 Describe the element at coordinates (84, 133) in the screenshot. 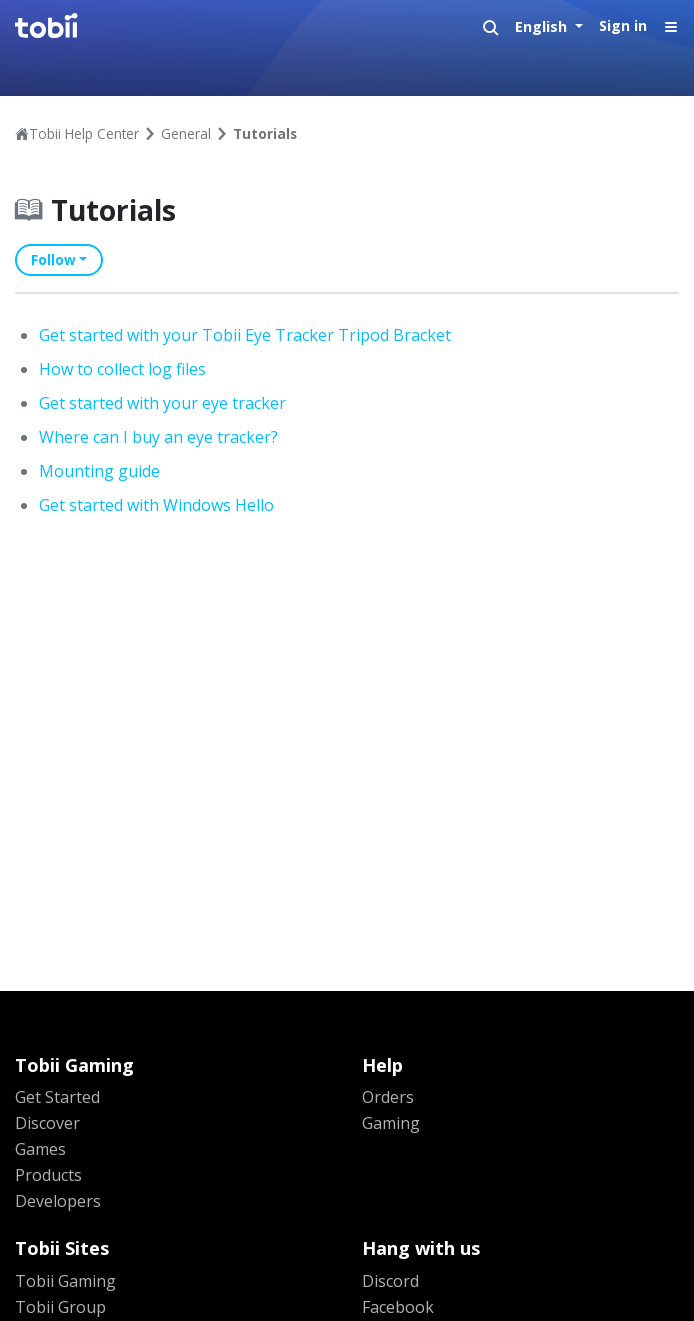

I see `Tobii Help Center` at that location.